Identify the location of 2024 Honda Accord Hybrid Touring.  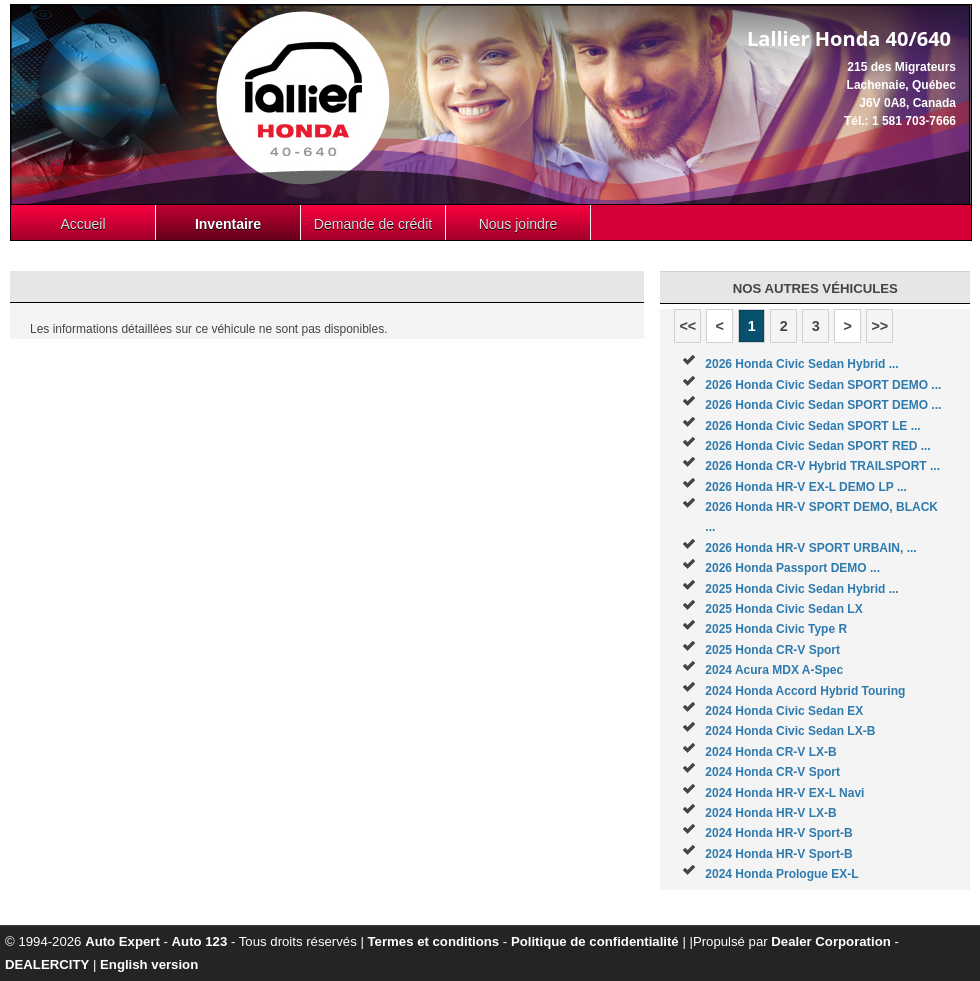
(805, 691).